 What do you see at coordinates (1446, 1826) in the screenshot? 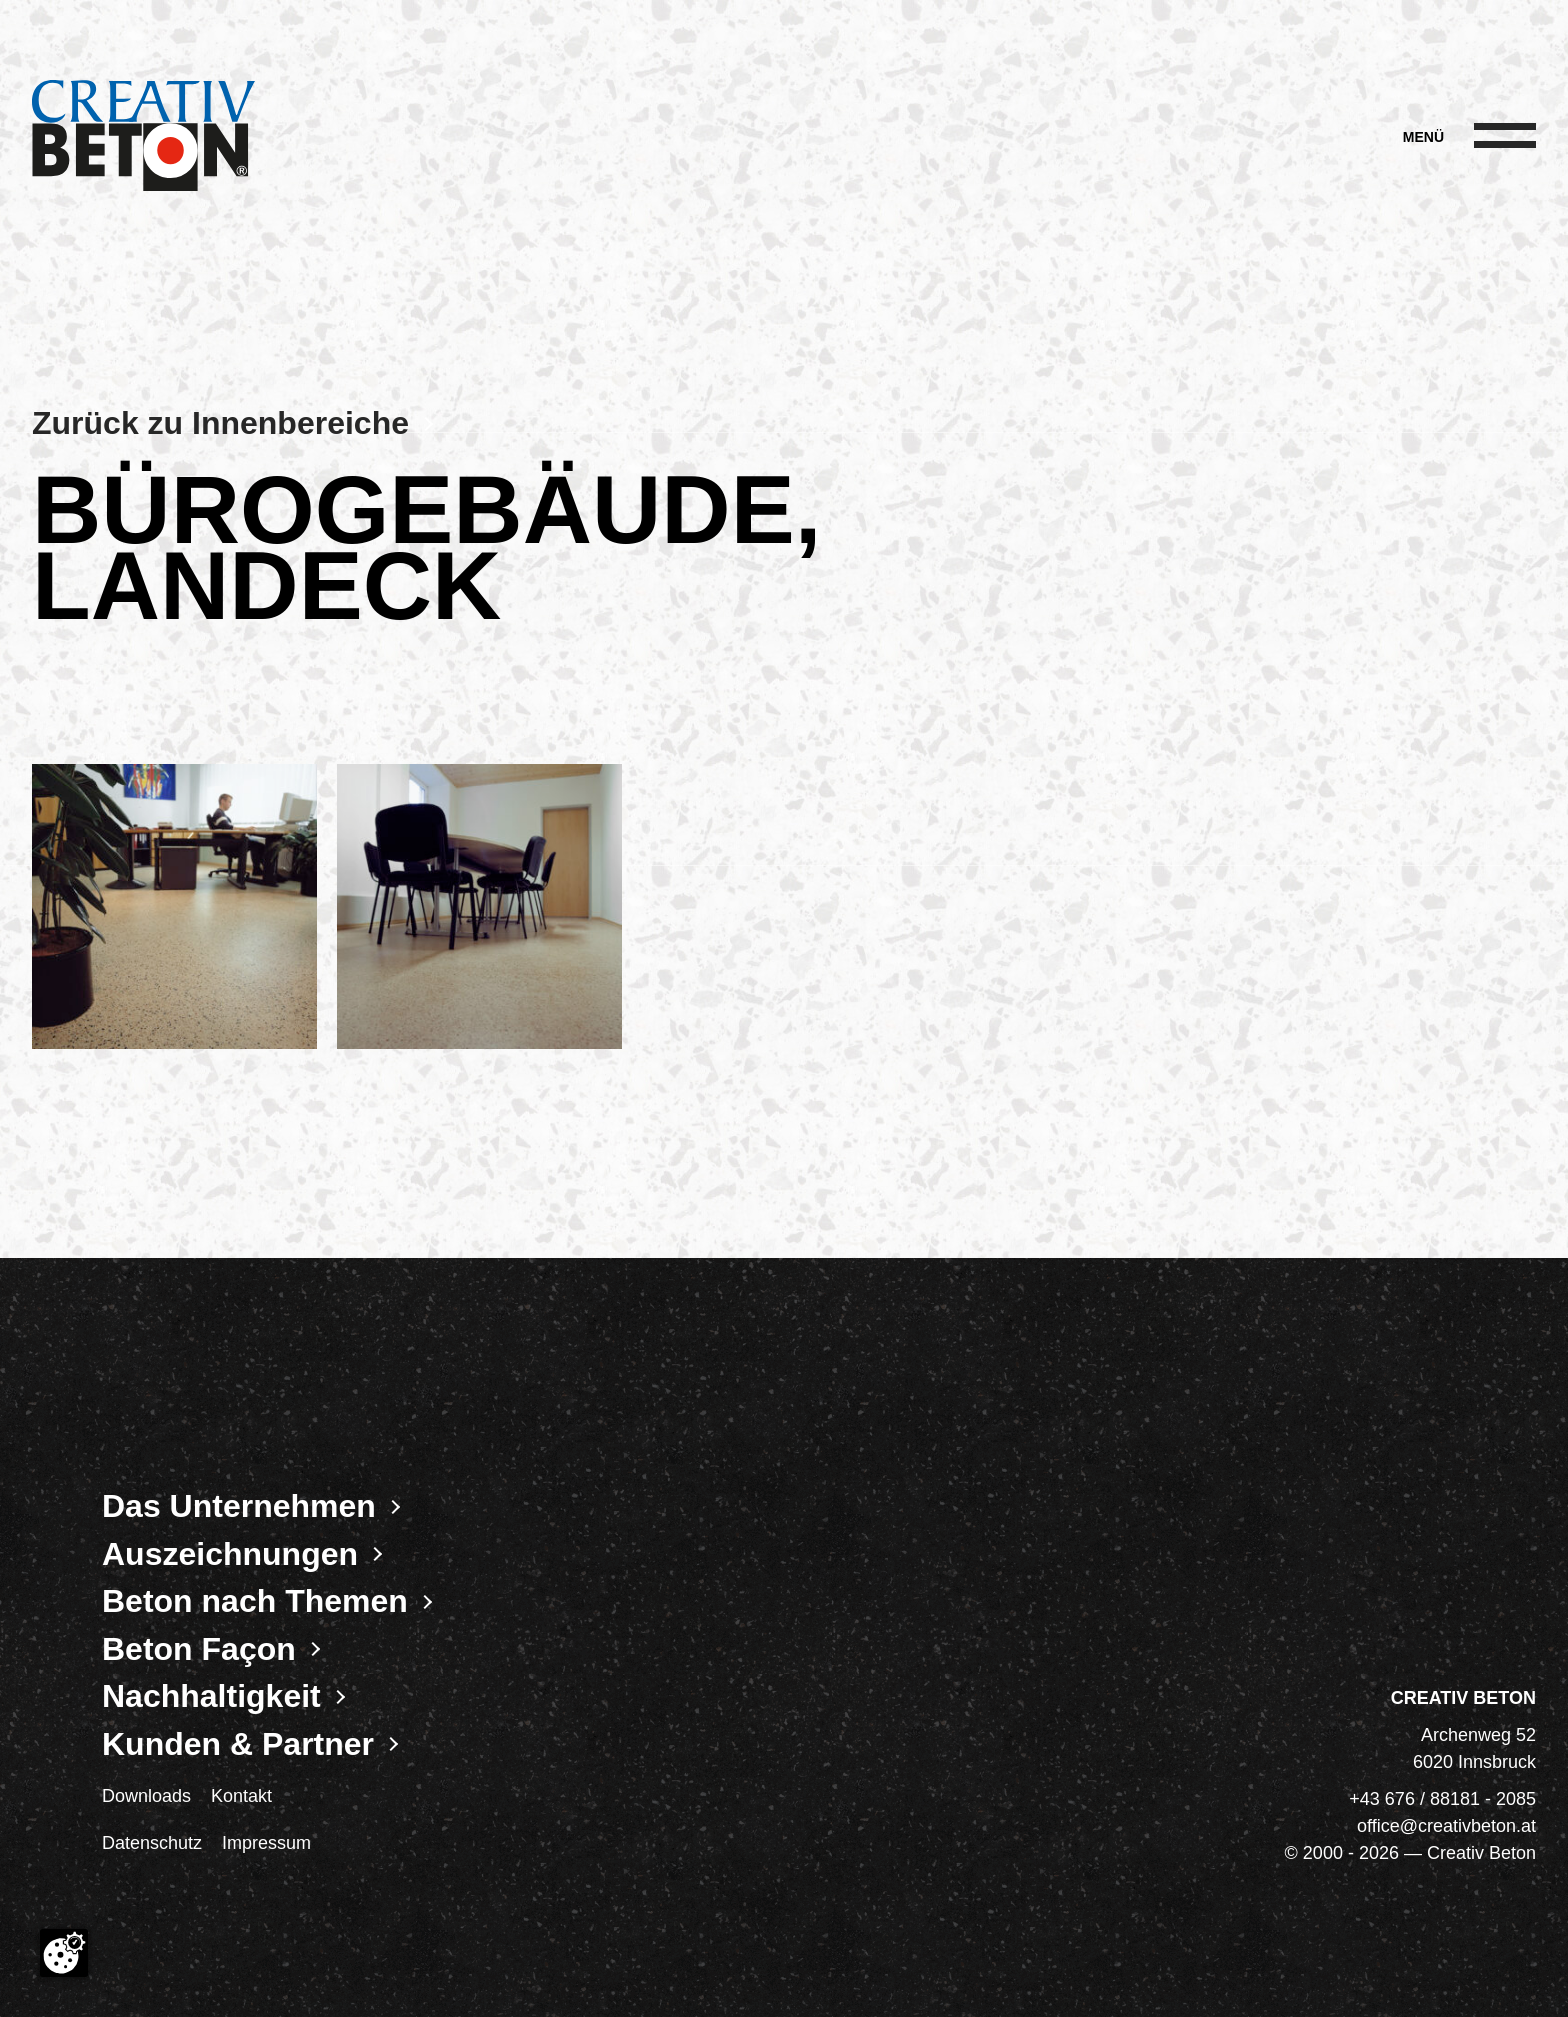
I see `office@creativbeton.at` at bounding box center [1446, 1826].